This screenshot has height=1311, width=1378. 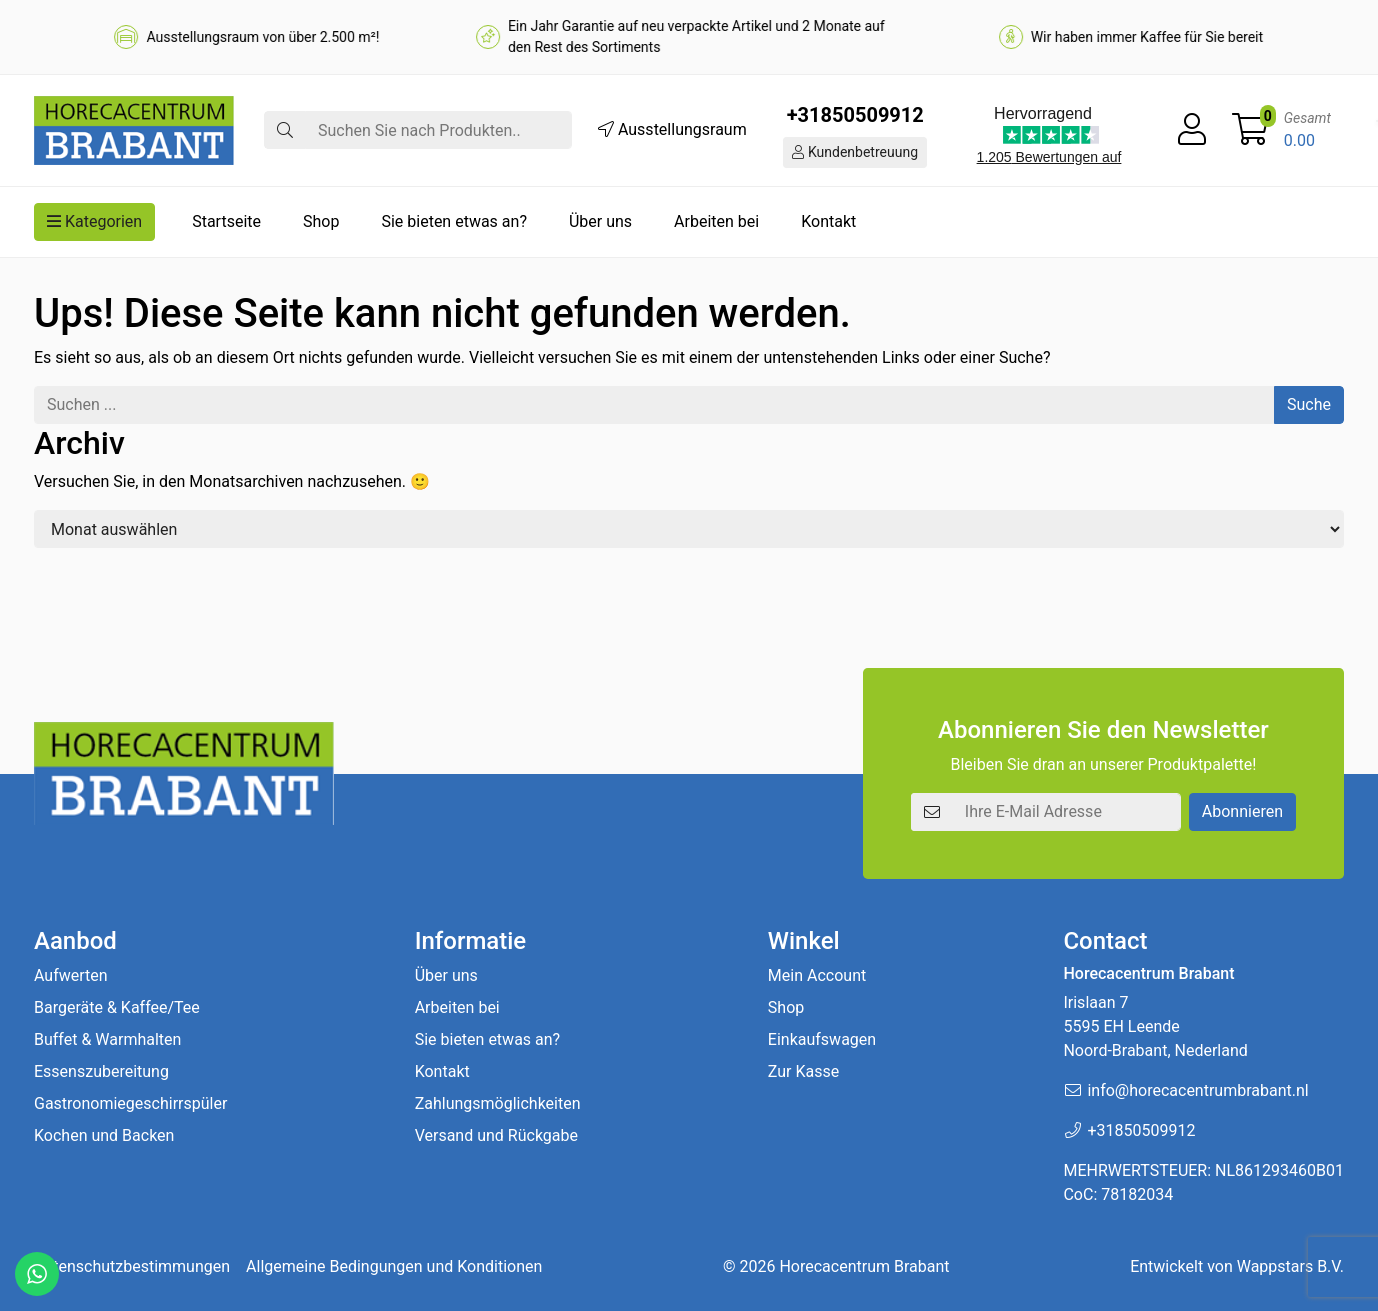 I want to click on Zahlungsmöglichkeiten, so click(x=498, y=1103).